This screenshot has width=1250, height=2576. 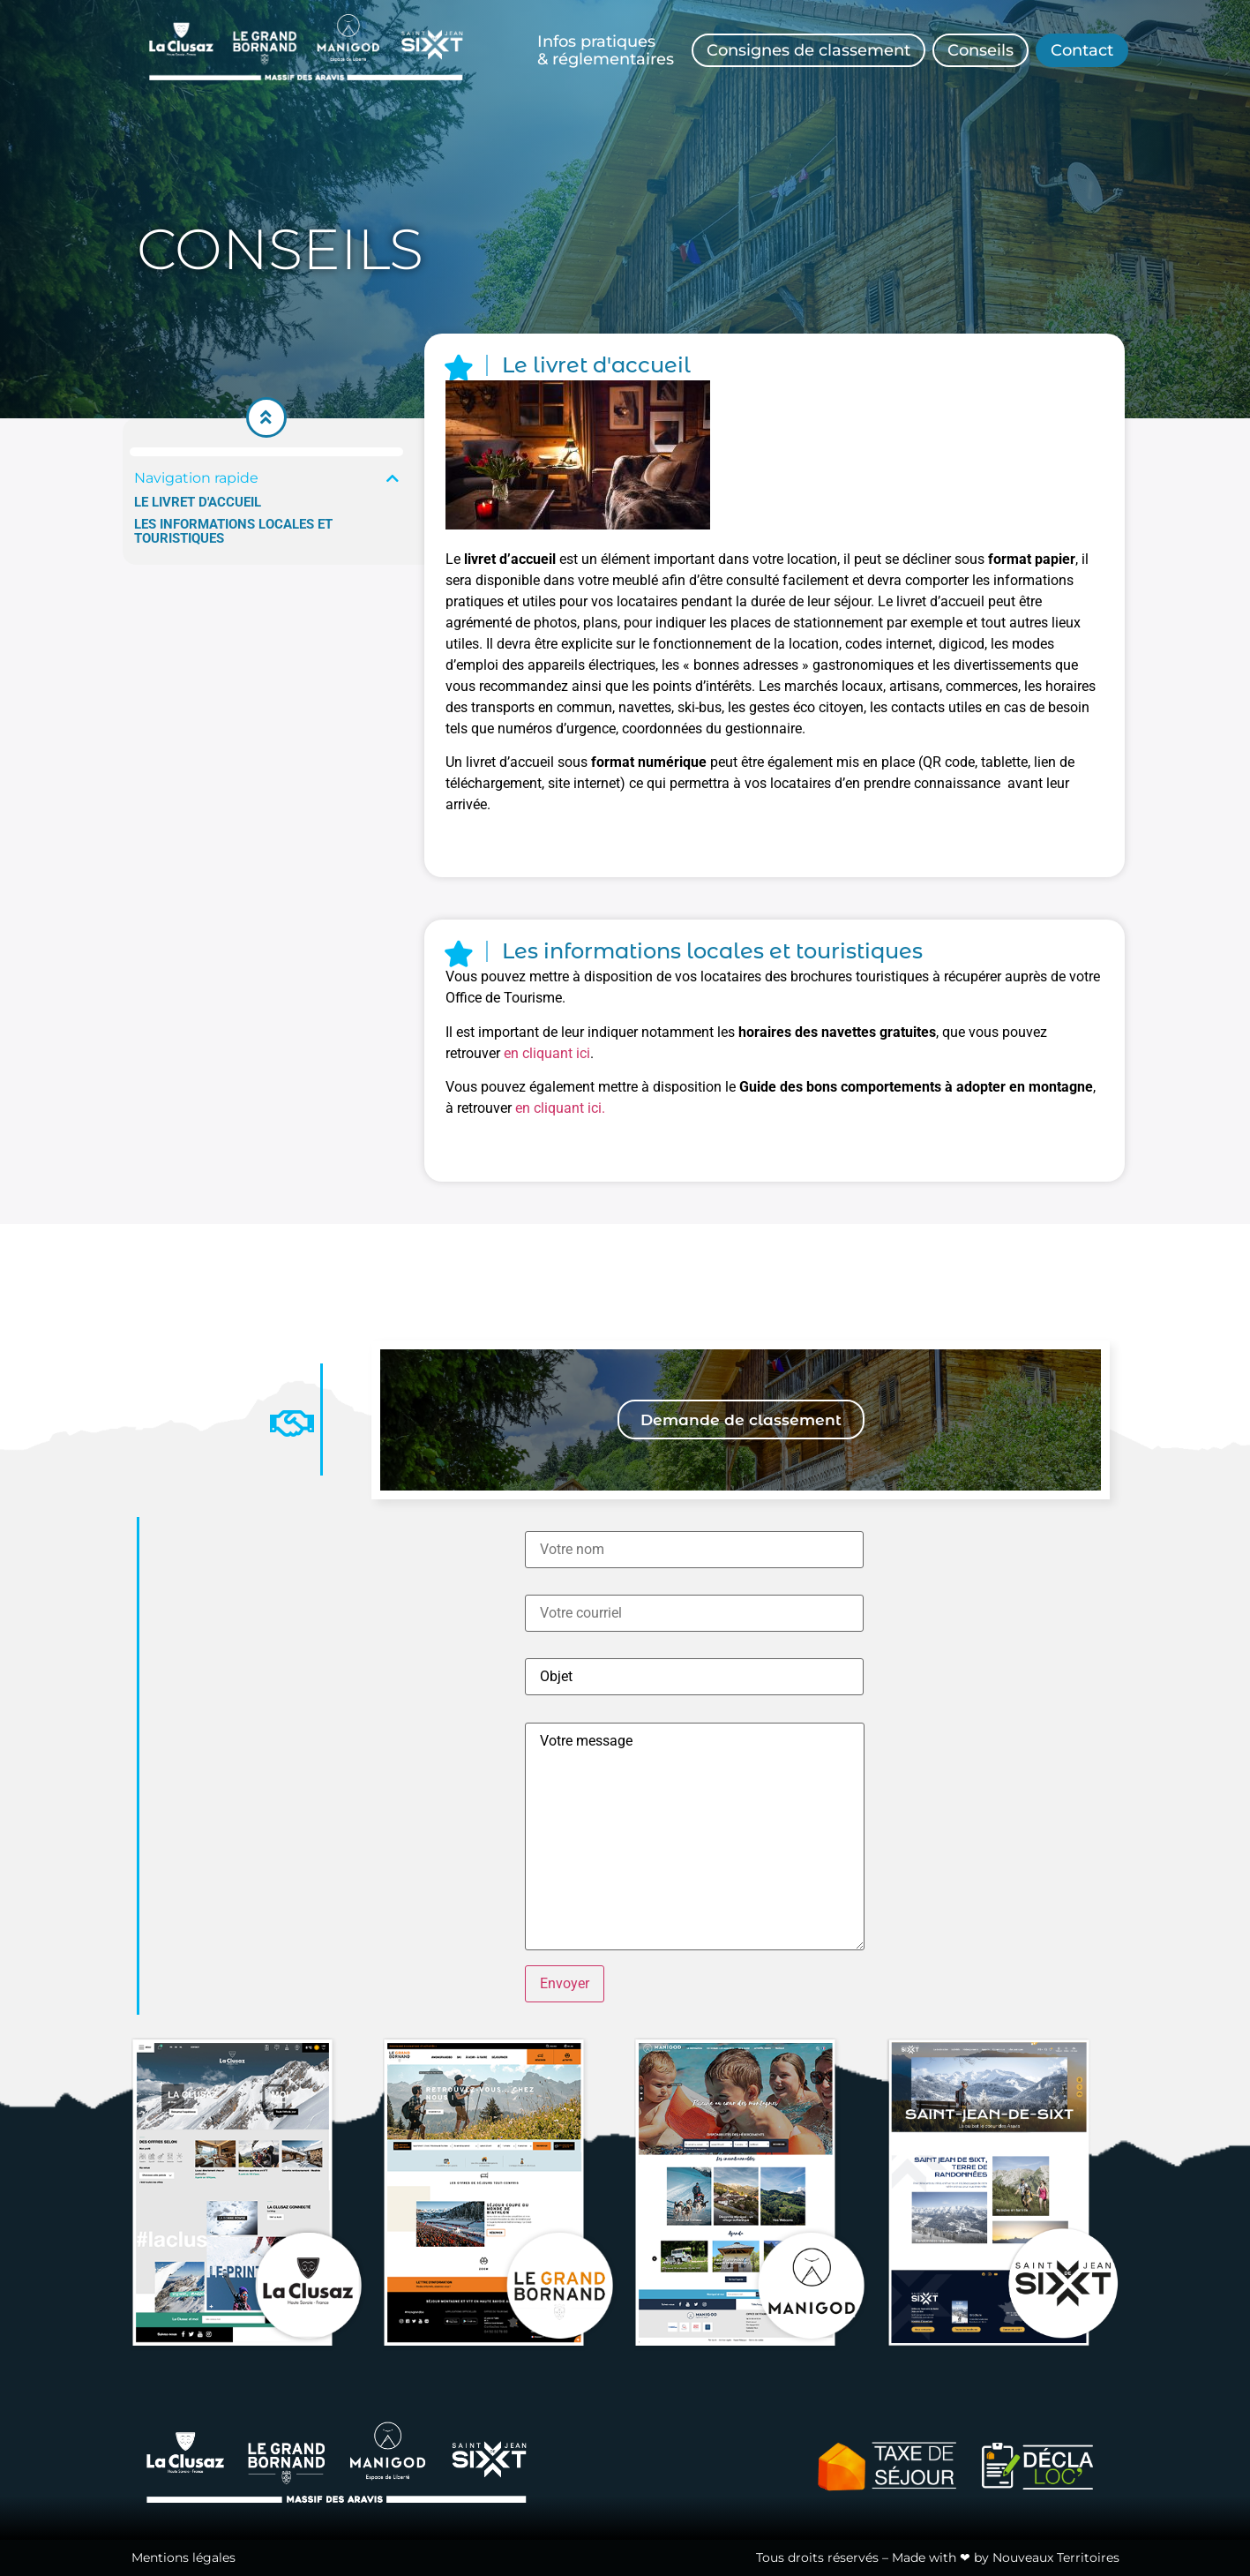 What do you see at coordinates (695, 1836) in the screenshot?
I see `Votre message` at bounding box center [695, 1836].